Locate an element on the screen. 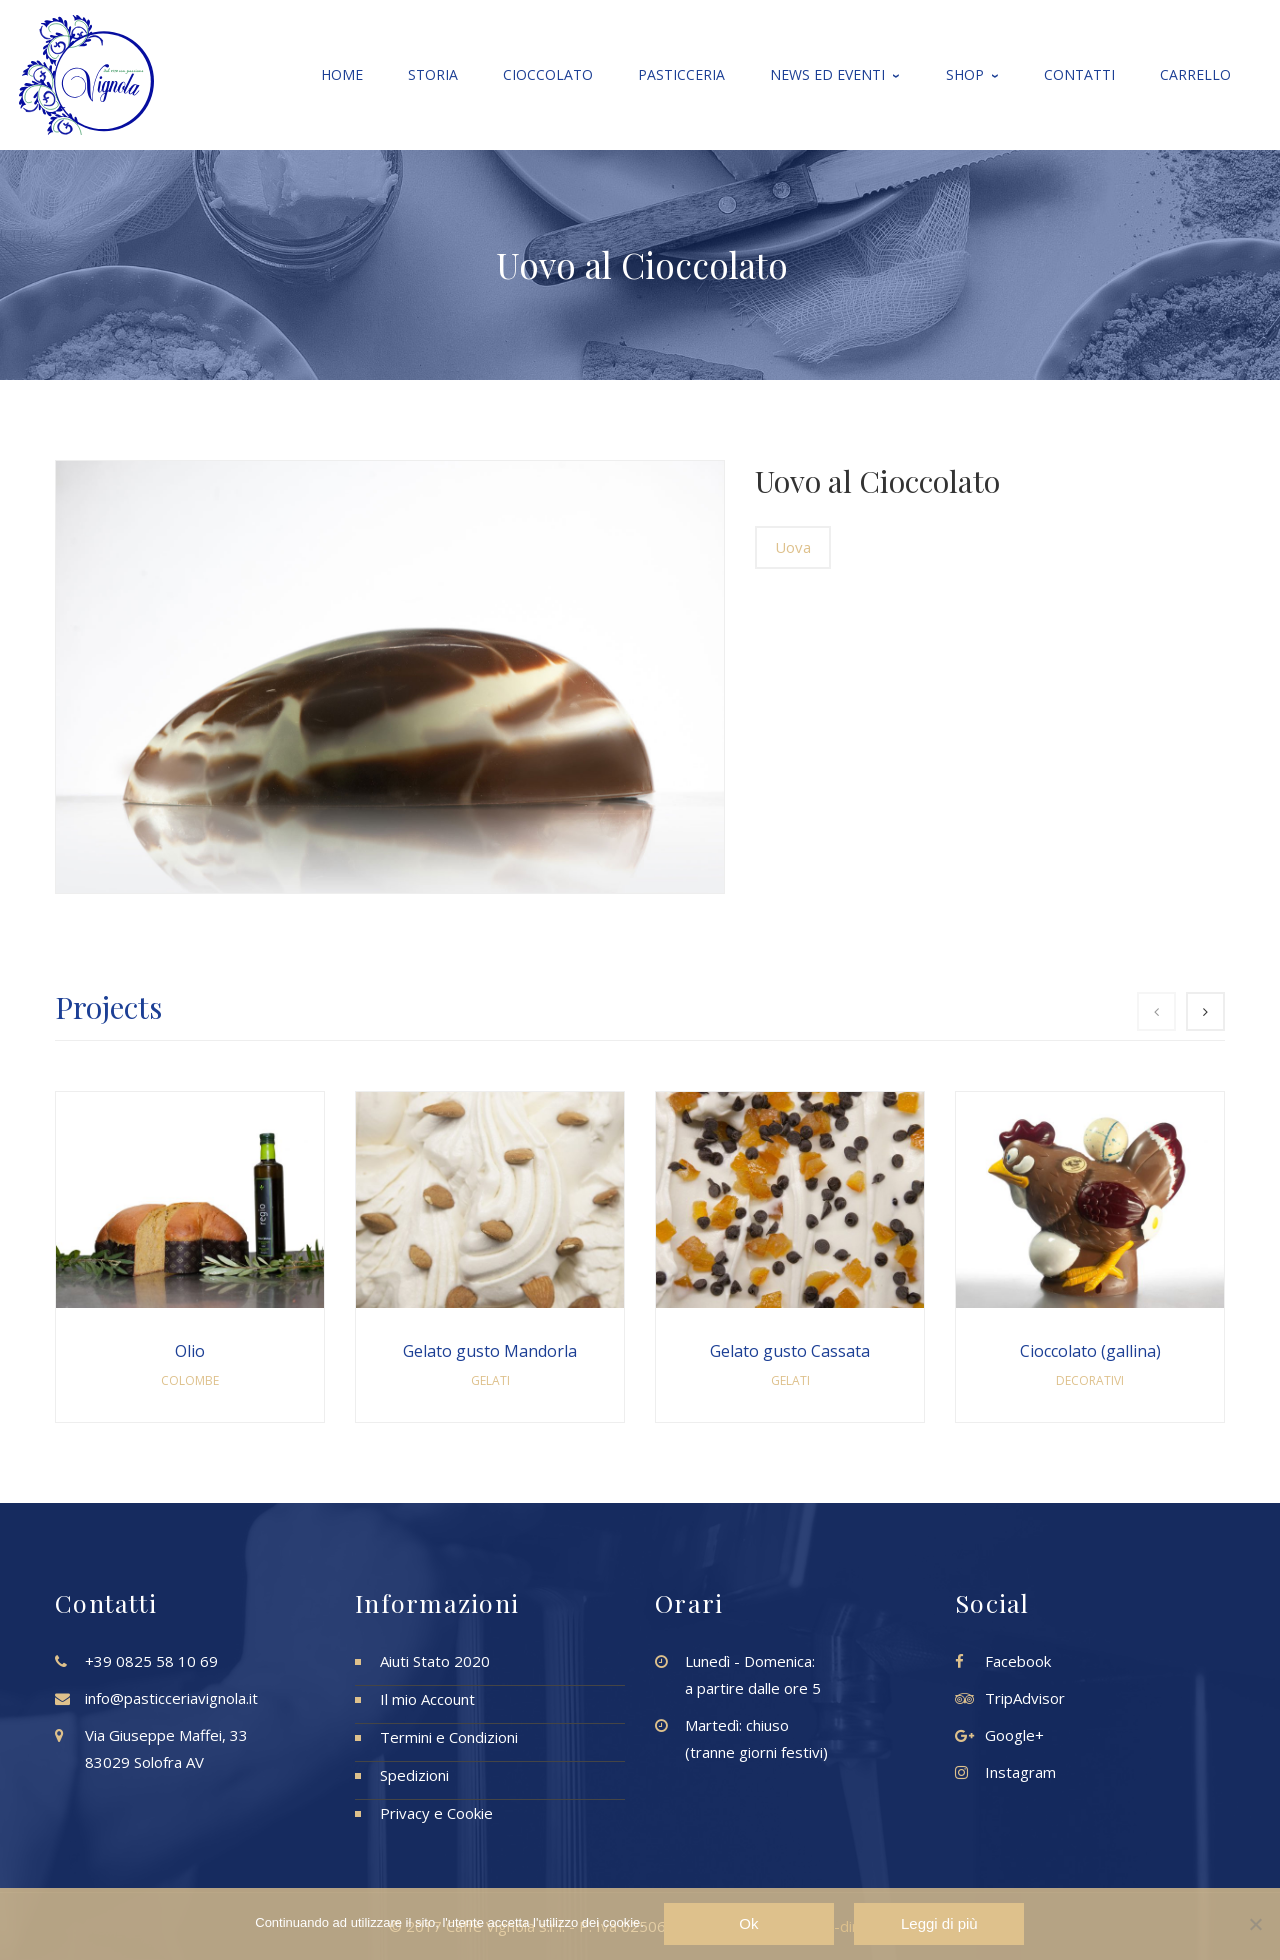 This screenshot has height=1960, width=1280. info@pasticceriavignola.it is located at coordinates (171, 1698).